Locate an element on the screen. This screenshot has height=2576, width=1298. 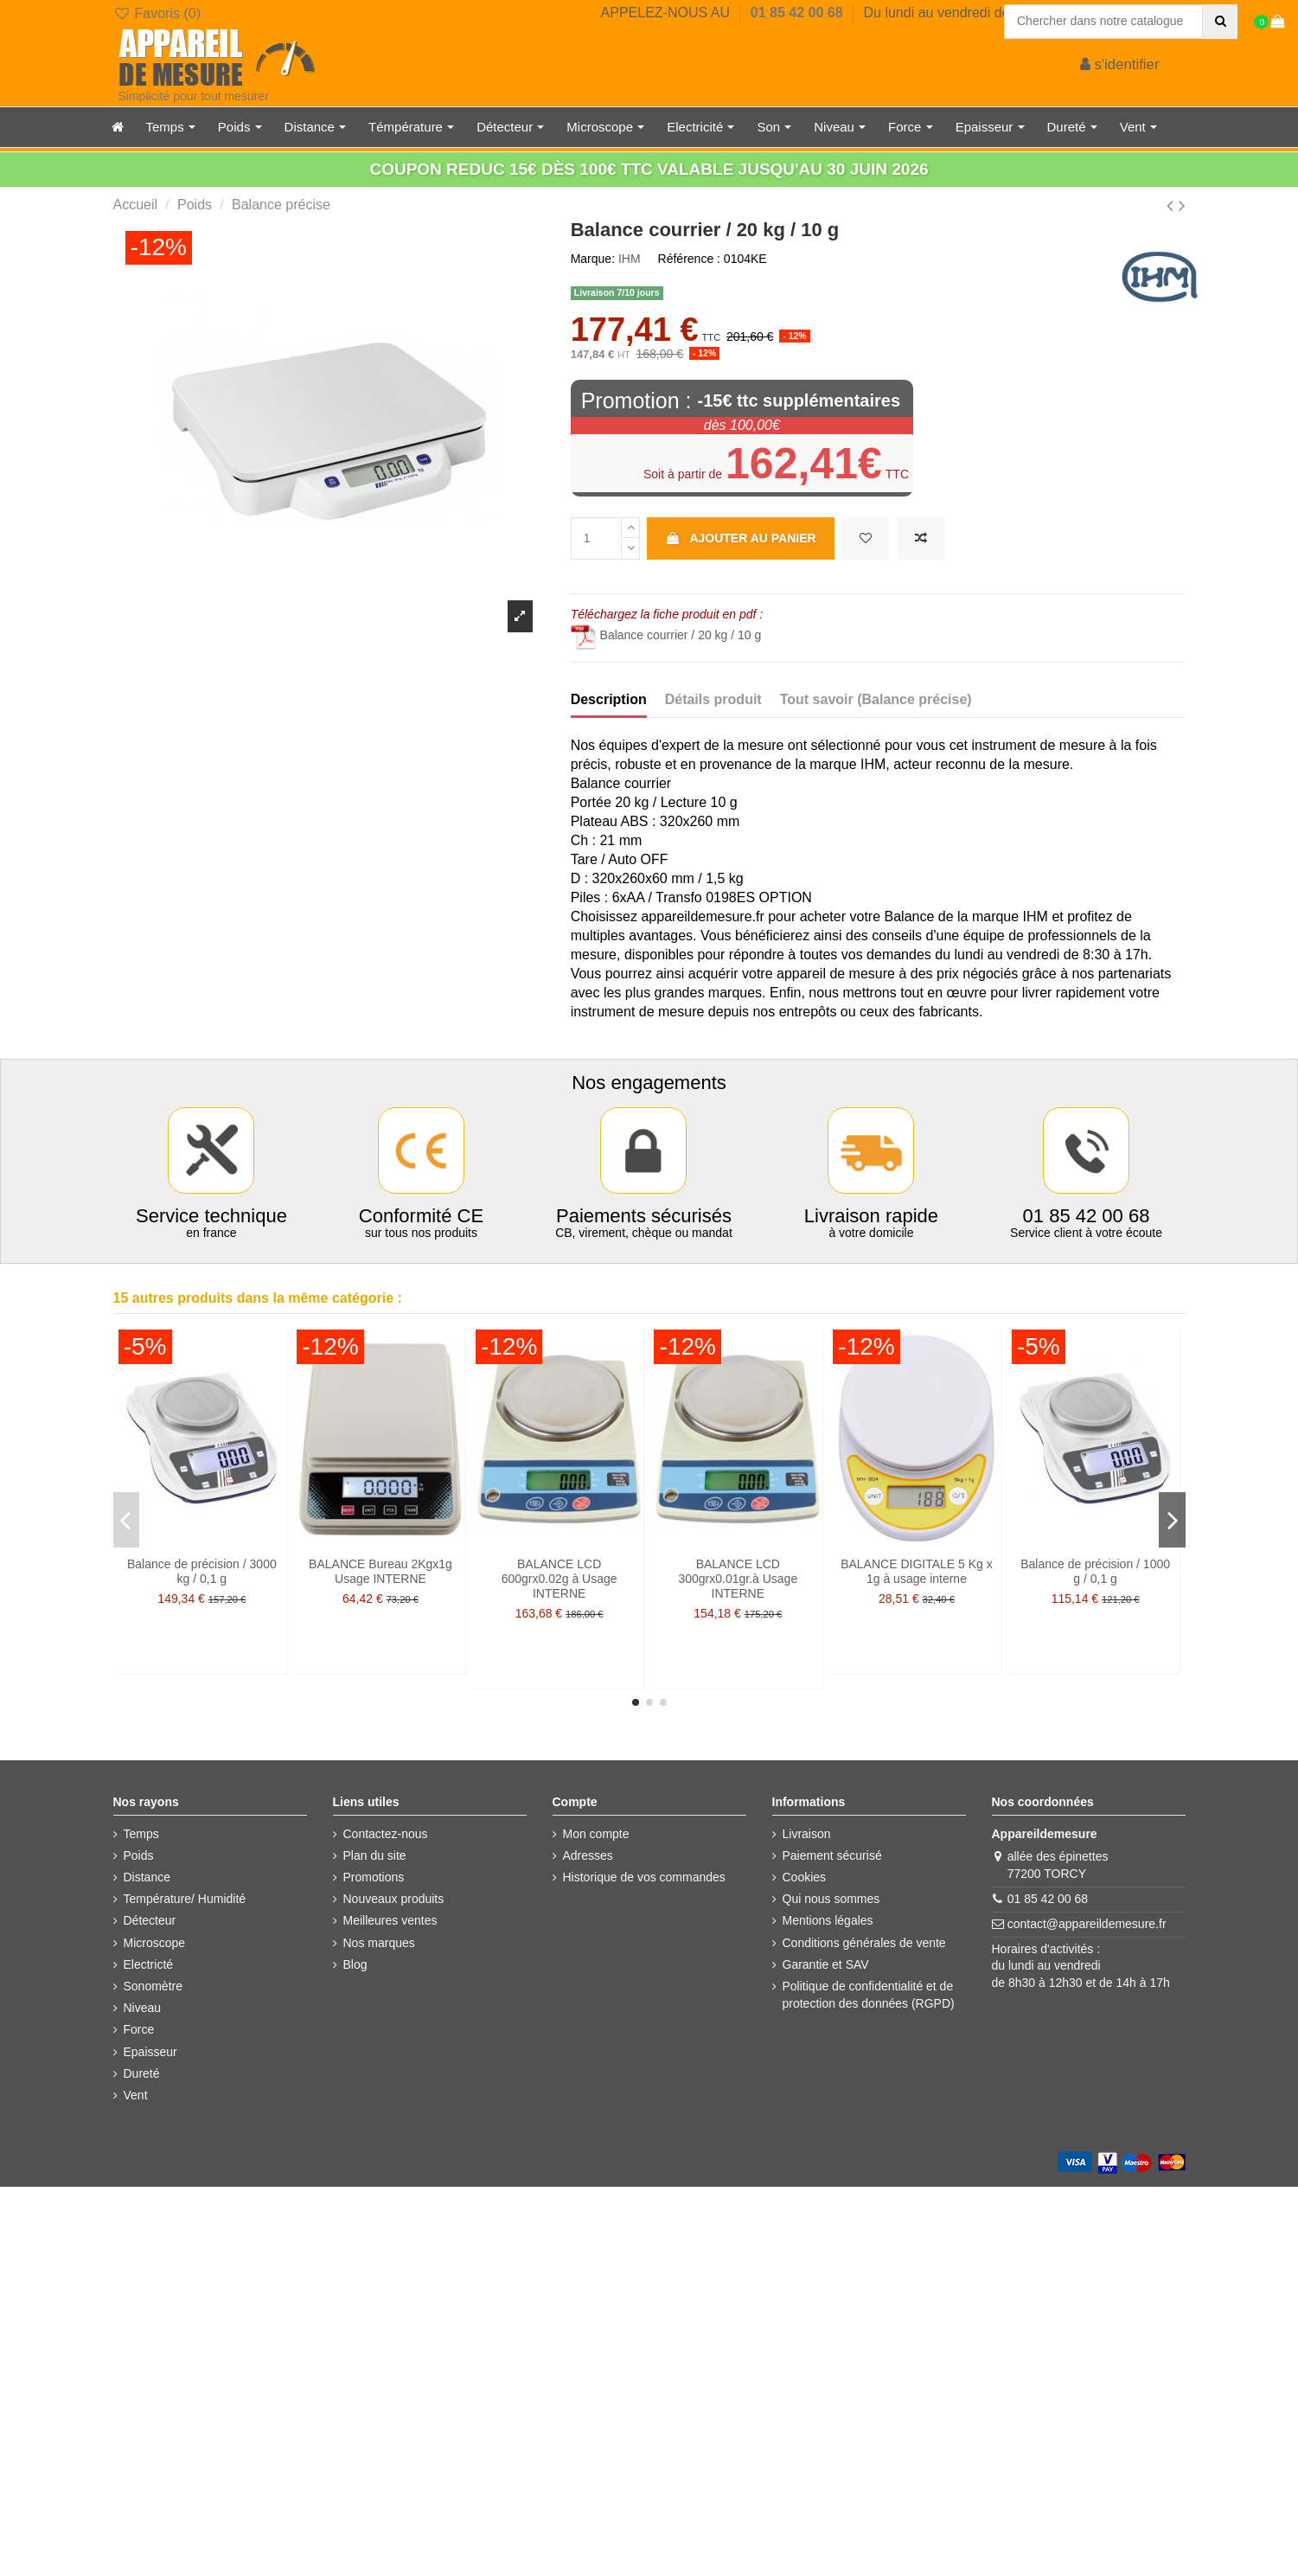
Mentions légales is located at coordinates (828, 1920).